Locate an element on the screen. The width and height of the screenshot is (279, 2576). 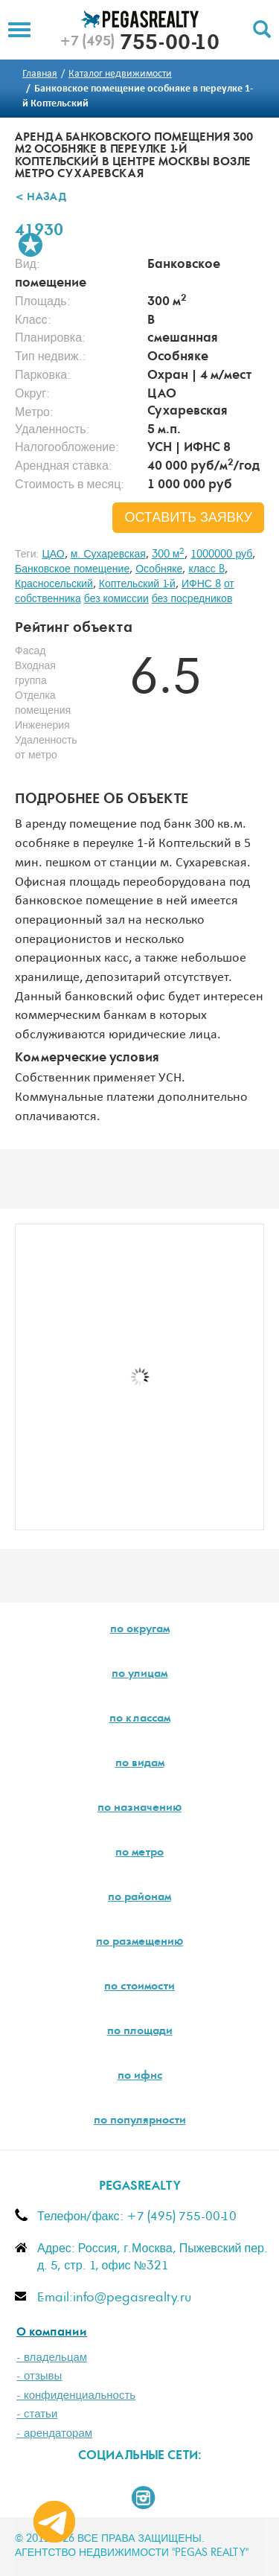
ИФНС 8 is located at coordinates (201, 584).